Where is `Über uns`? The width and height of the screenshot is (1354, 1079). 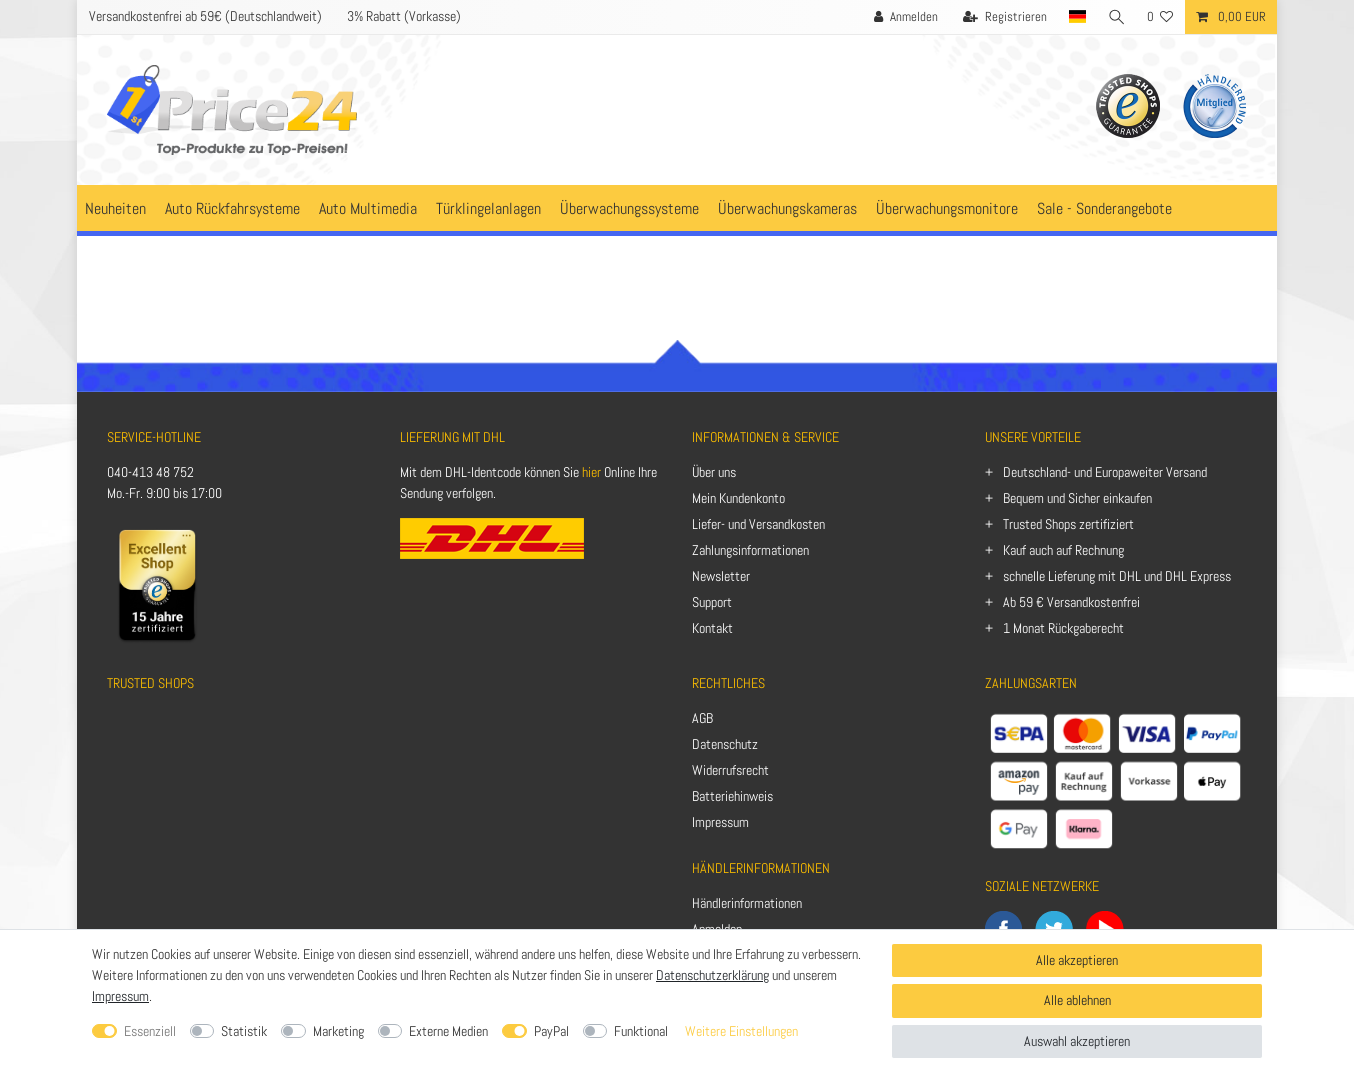 Über uns is located at coordinates (714, 472).